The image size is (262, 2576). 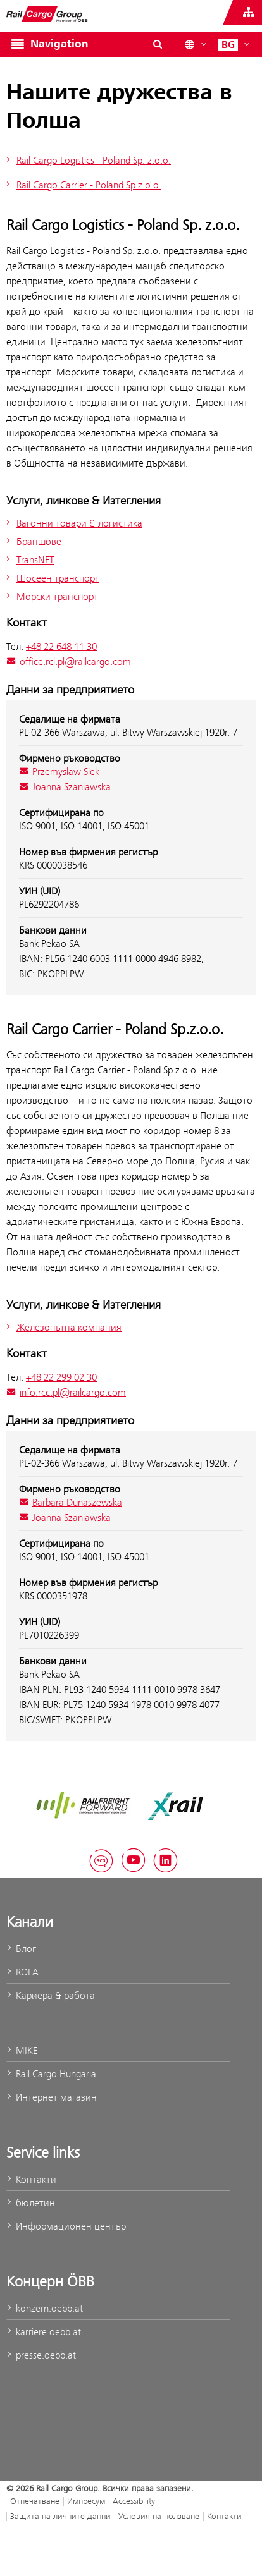 What do you see at coordinates (61, 646) in the screenshot?
I see `+48 22 648 11 30` at bounding box center [61, 646].